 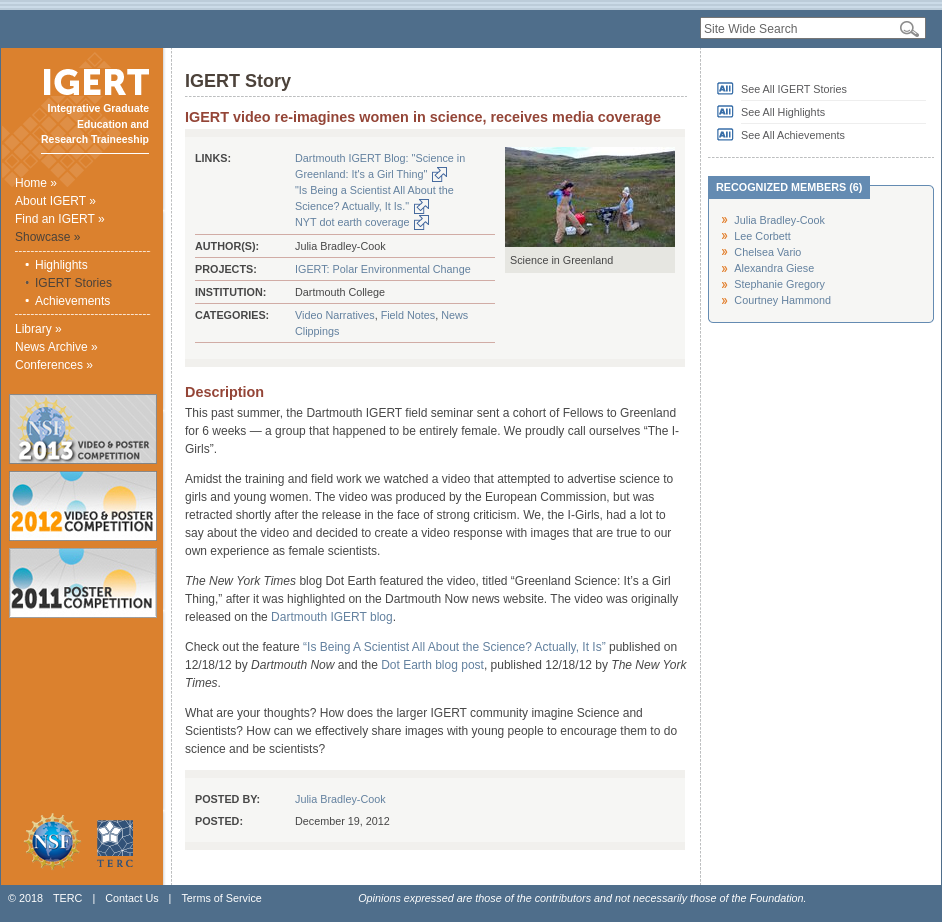 What do you see at coordinates (767, 252) in the screenshot?
I see `Chelsea Vario` at bounding box center [767, 252].